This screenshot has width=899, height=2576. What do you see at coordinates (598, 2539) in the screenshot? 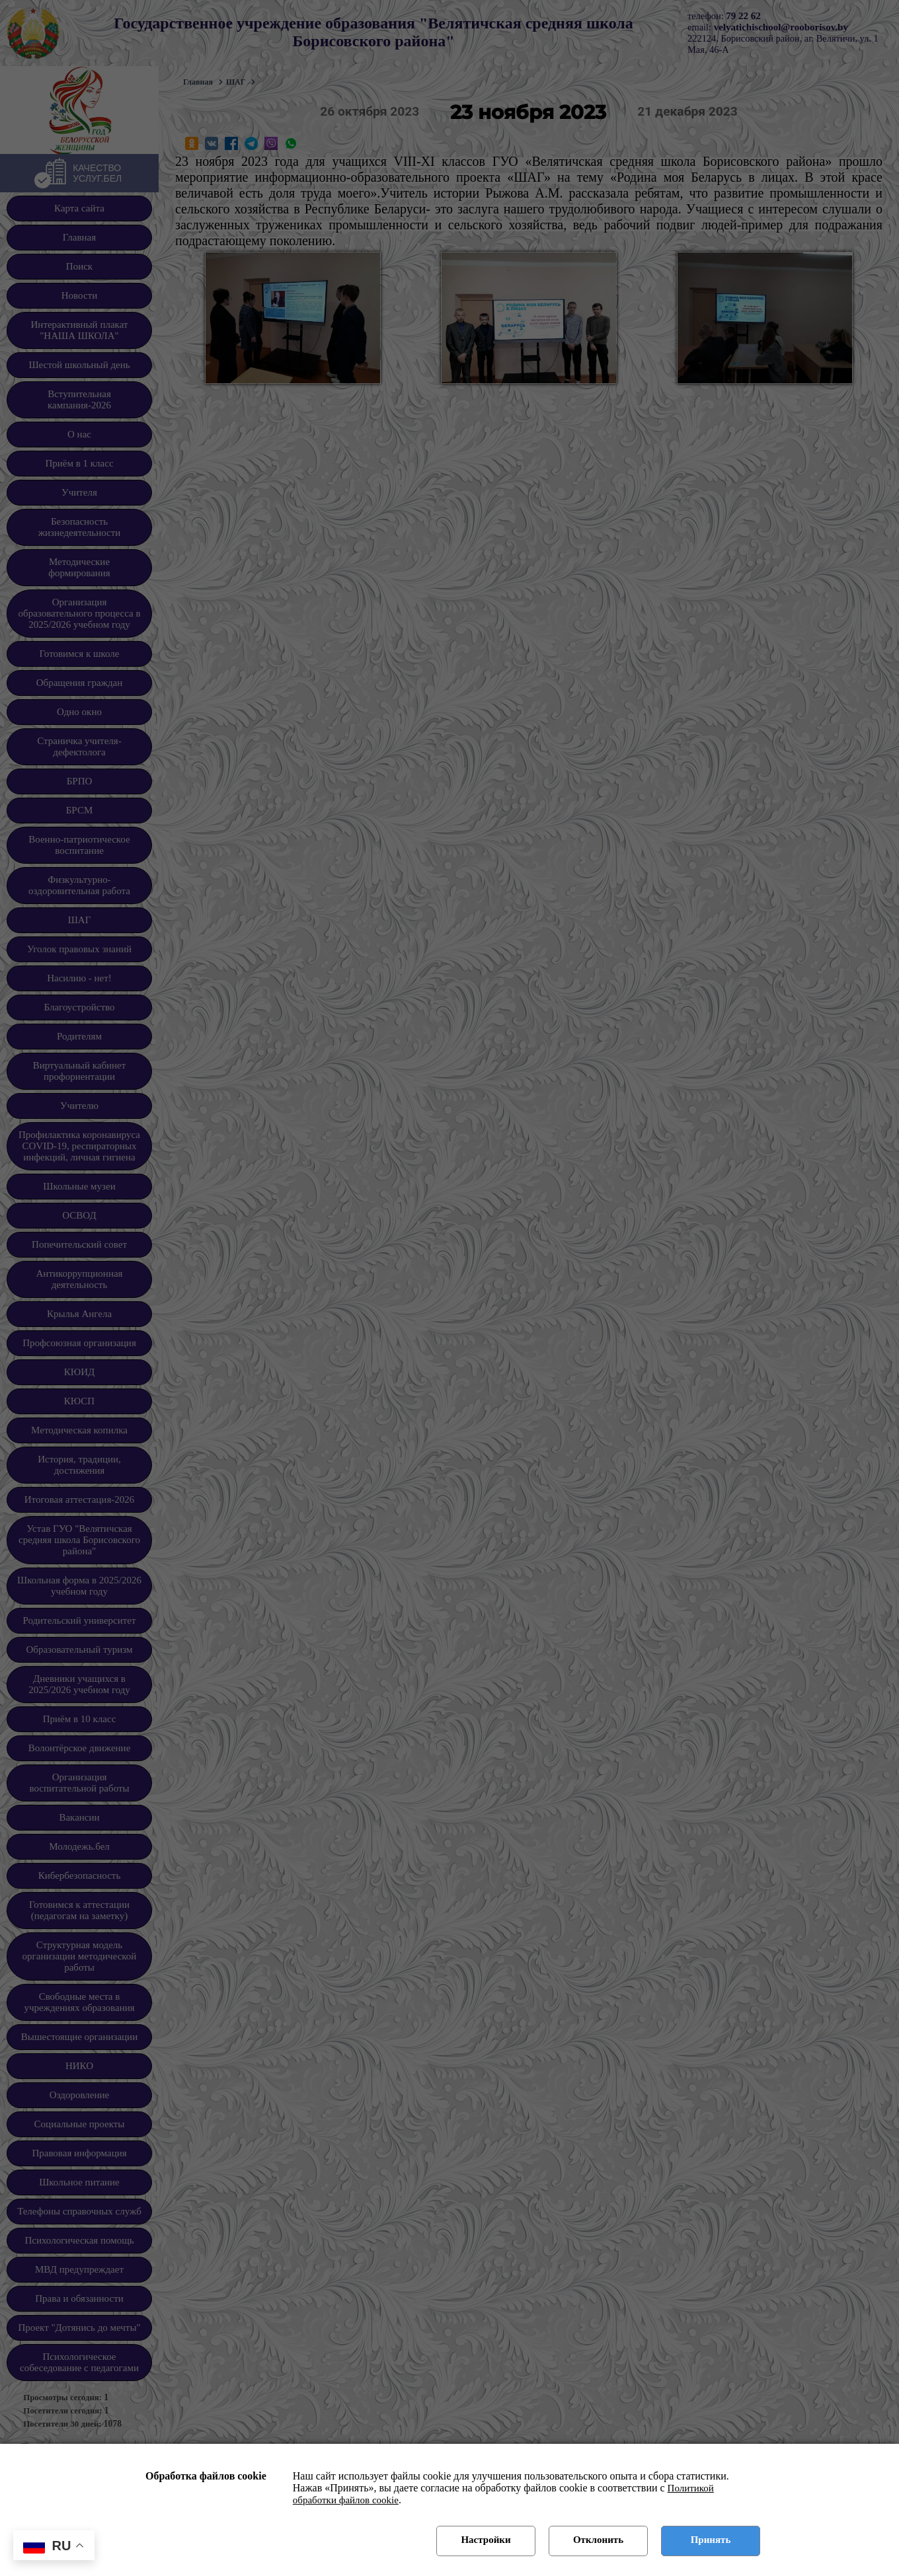
I see `Отклонить` at bounding box center [598, 2539].